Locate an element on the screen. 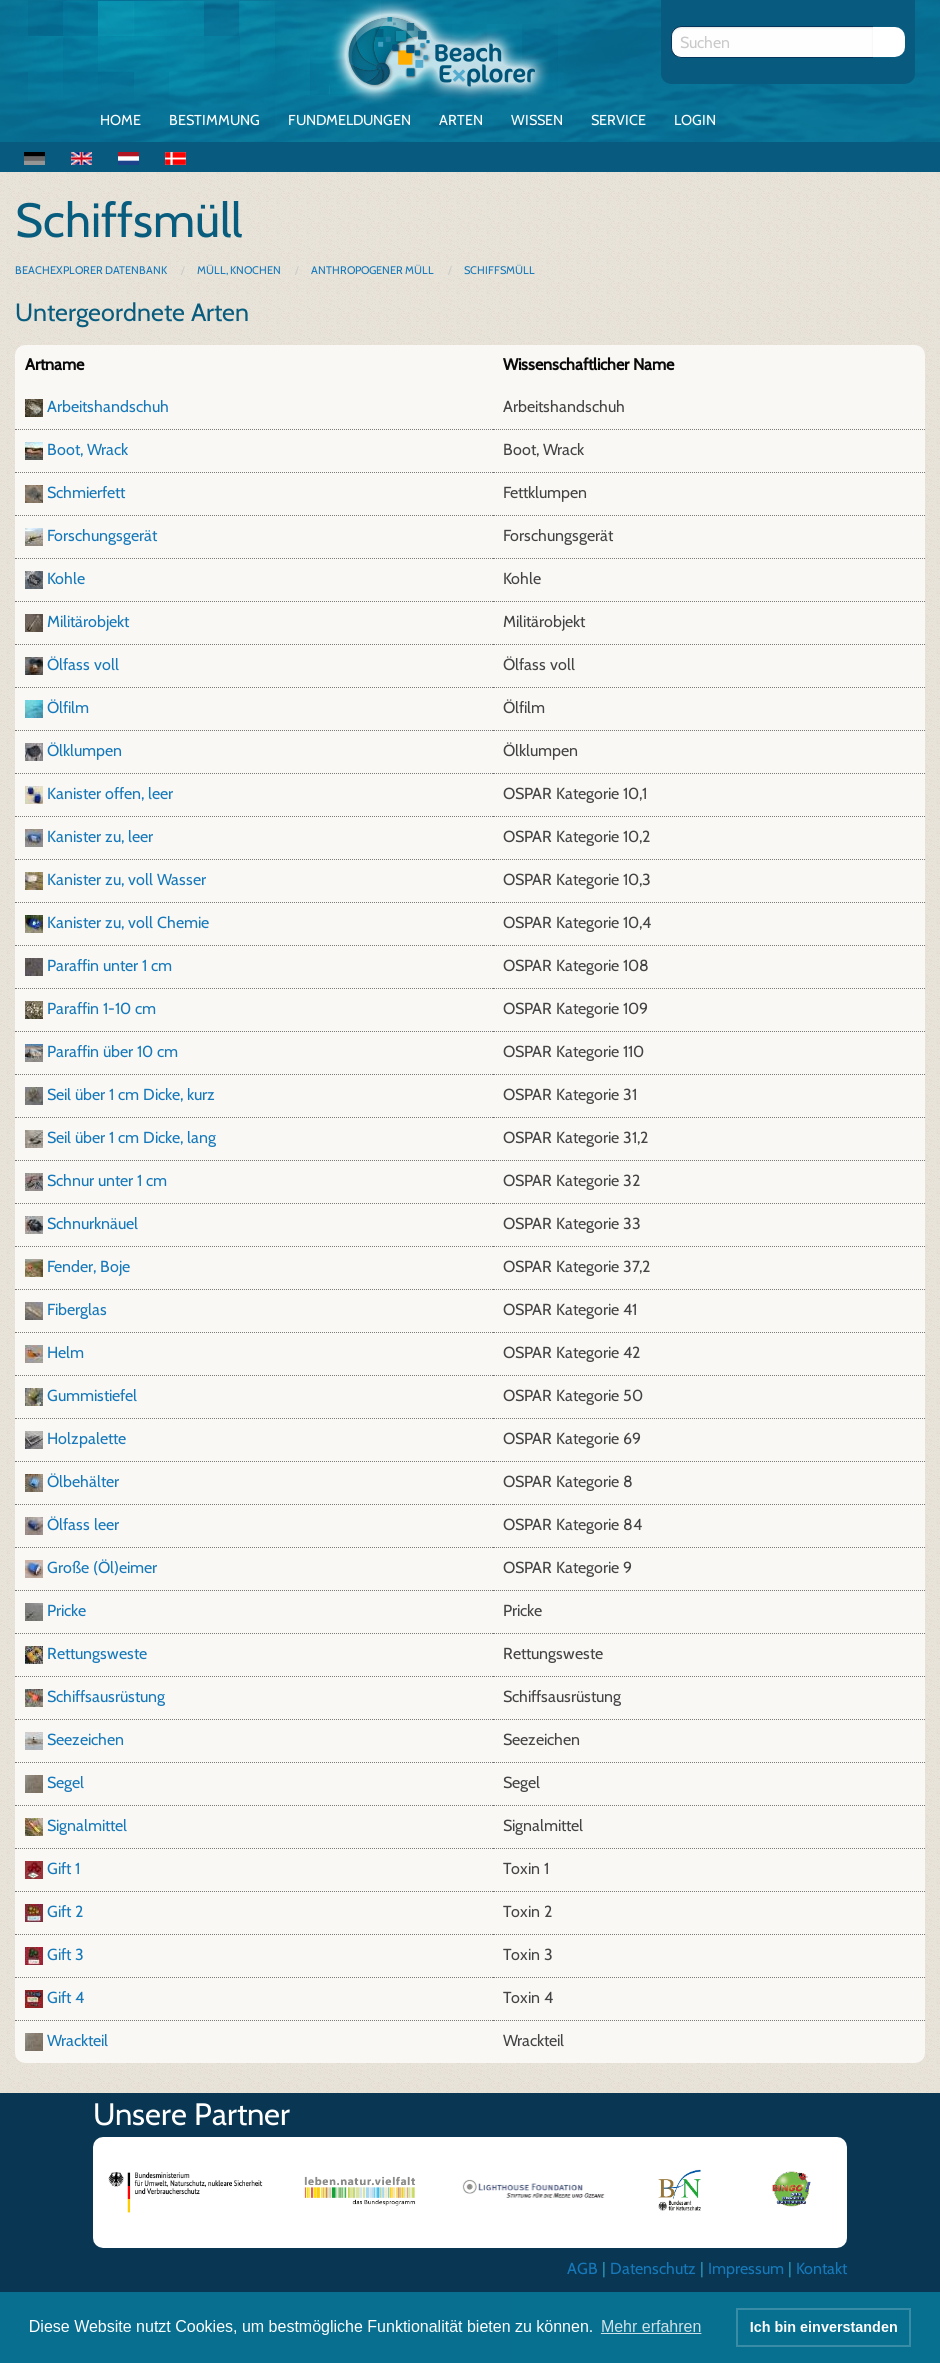  Schnur unter 1 cm is located at coordinates (107, 1180).